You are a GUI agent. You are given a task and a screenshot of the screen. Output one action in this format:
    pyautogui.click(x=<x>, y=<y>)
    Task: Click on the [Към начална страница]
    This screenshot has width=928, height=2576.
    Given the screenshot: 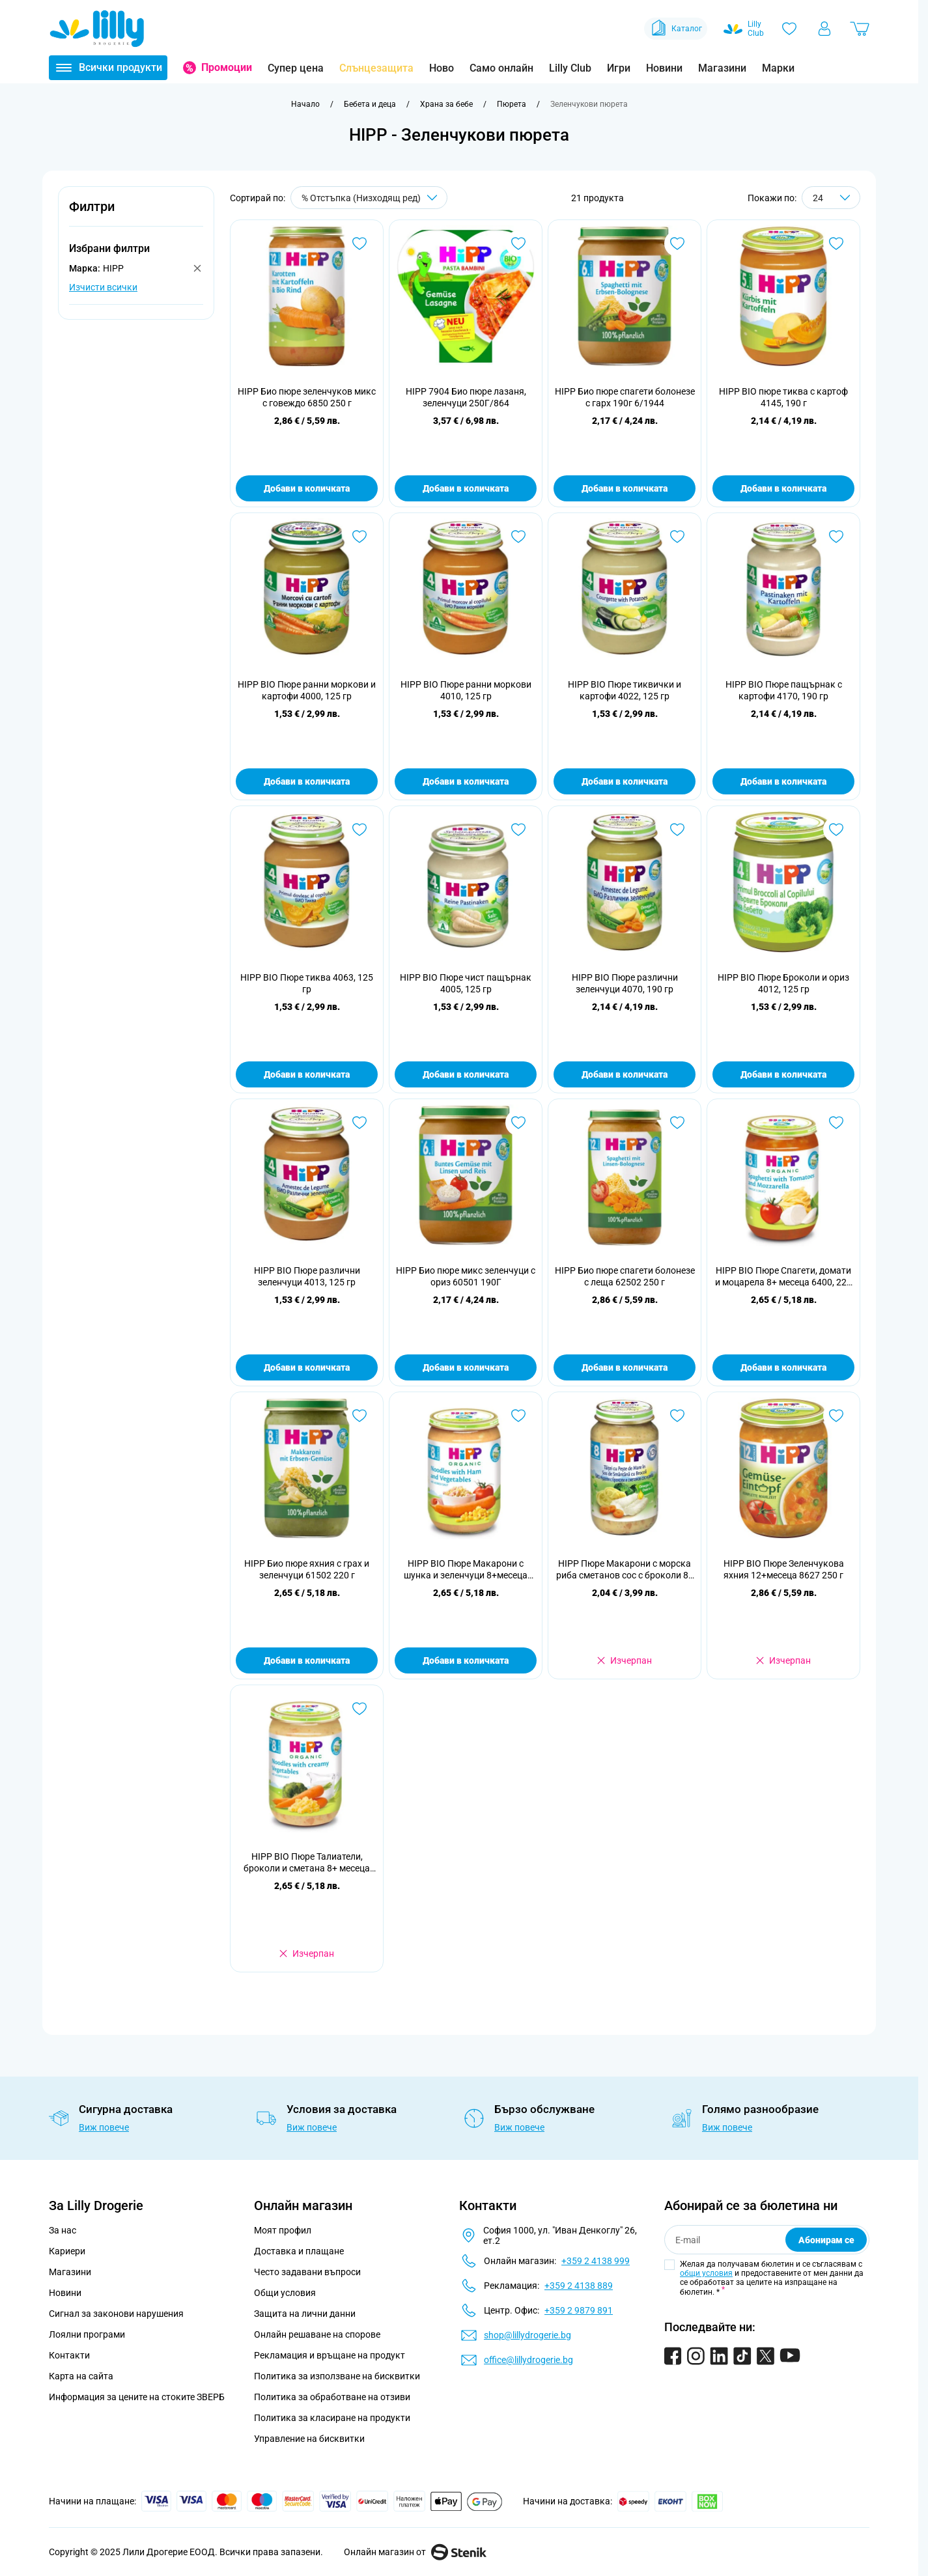 What is the action you would take?
    pyautogui.click(x=305, y=104)
    